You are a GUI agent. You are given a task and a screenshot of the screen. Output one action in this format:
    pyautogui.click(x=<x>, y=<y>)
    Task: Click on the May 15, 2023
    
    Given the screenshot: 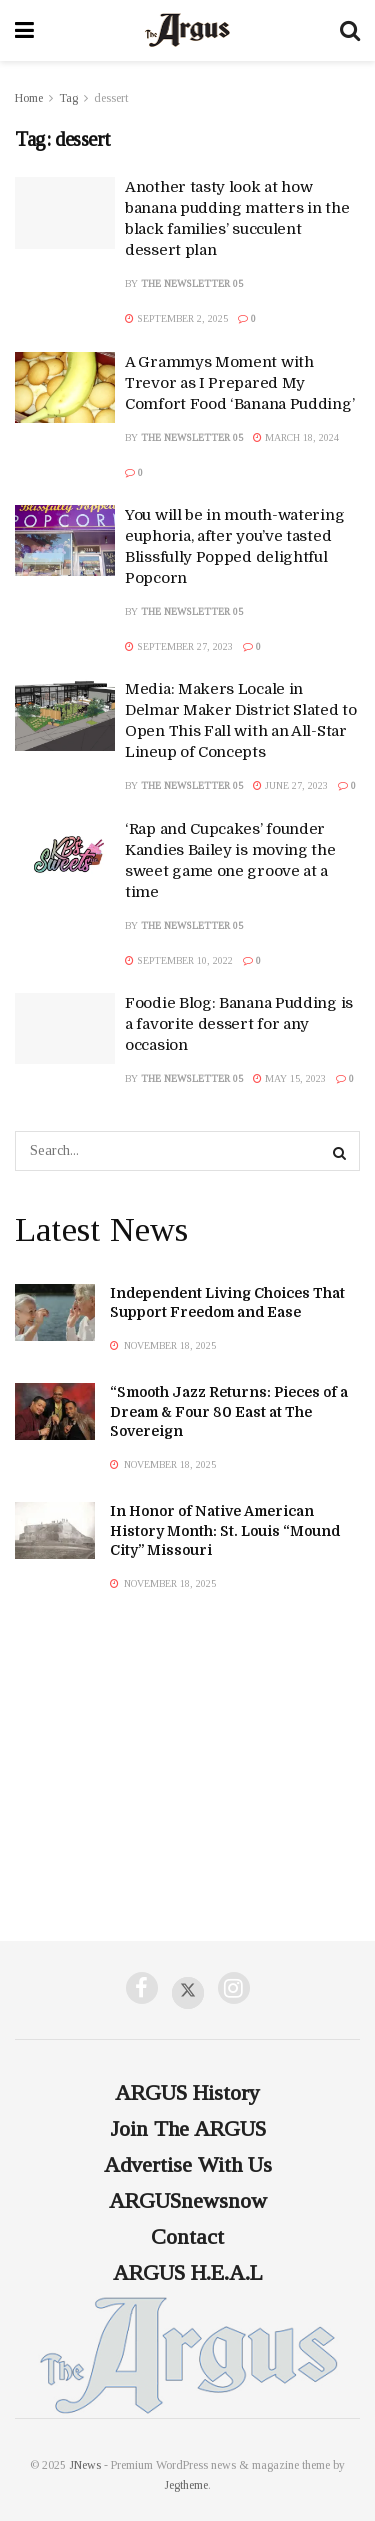 What is the action you would take?
    pyautogui.click(x=289, y=1078)
    